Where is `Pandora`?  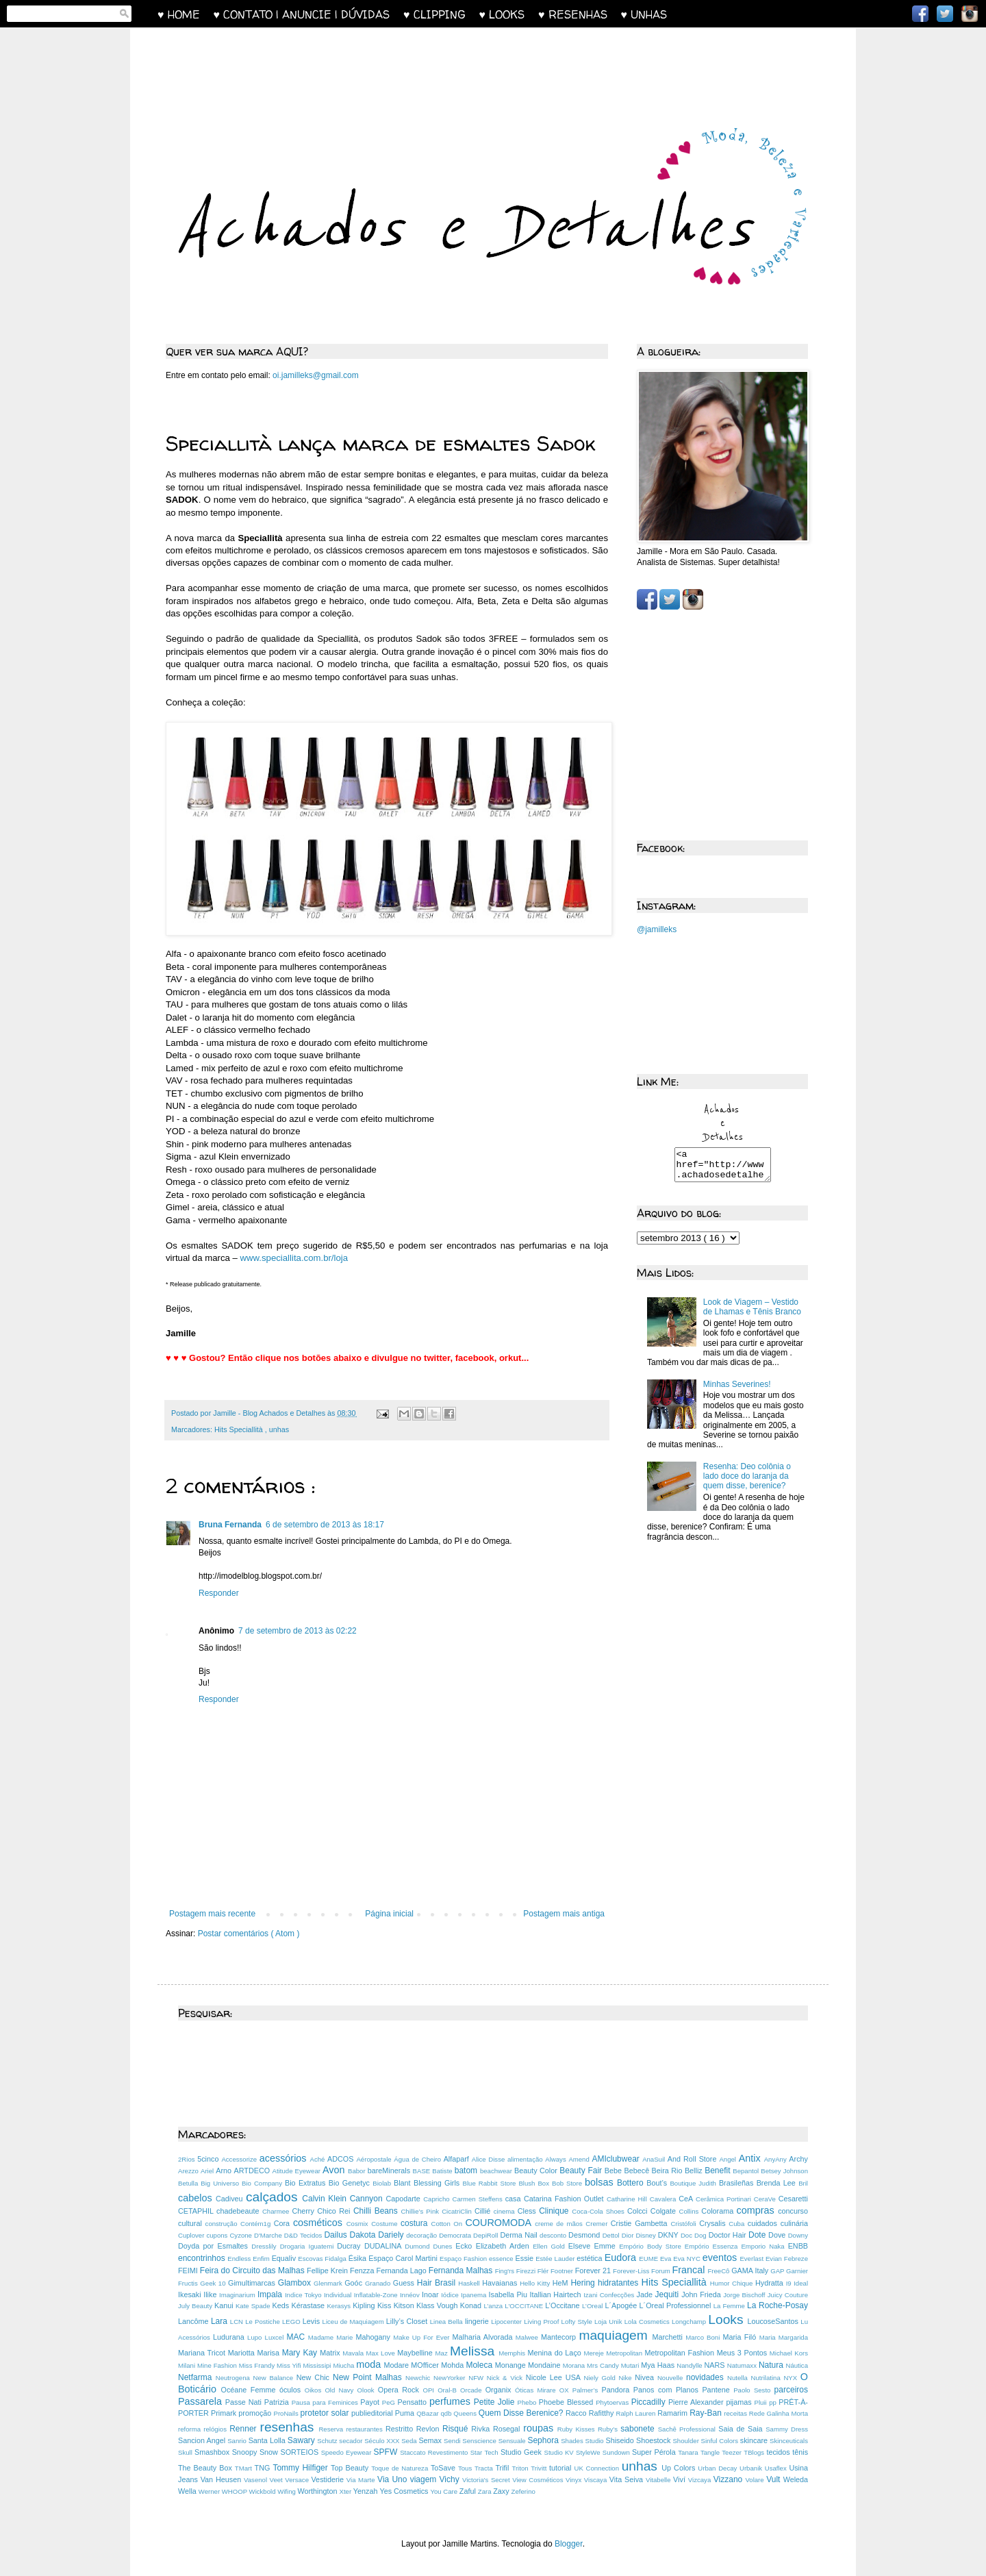
Pandora is located at coordinates (617, 2390).